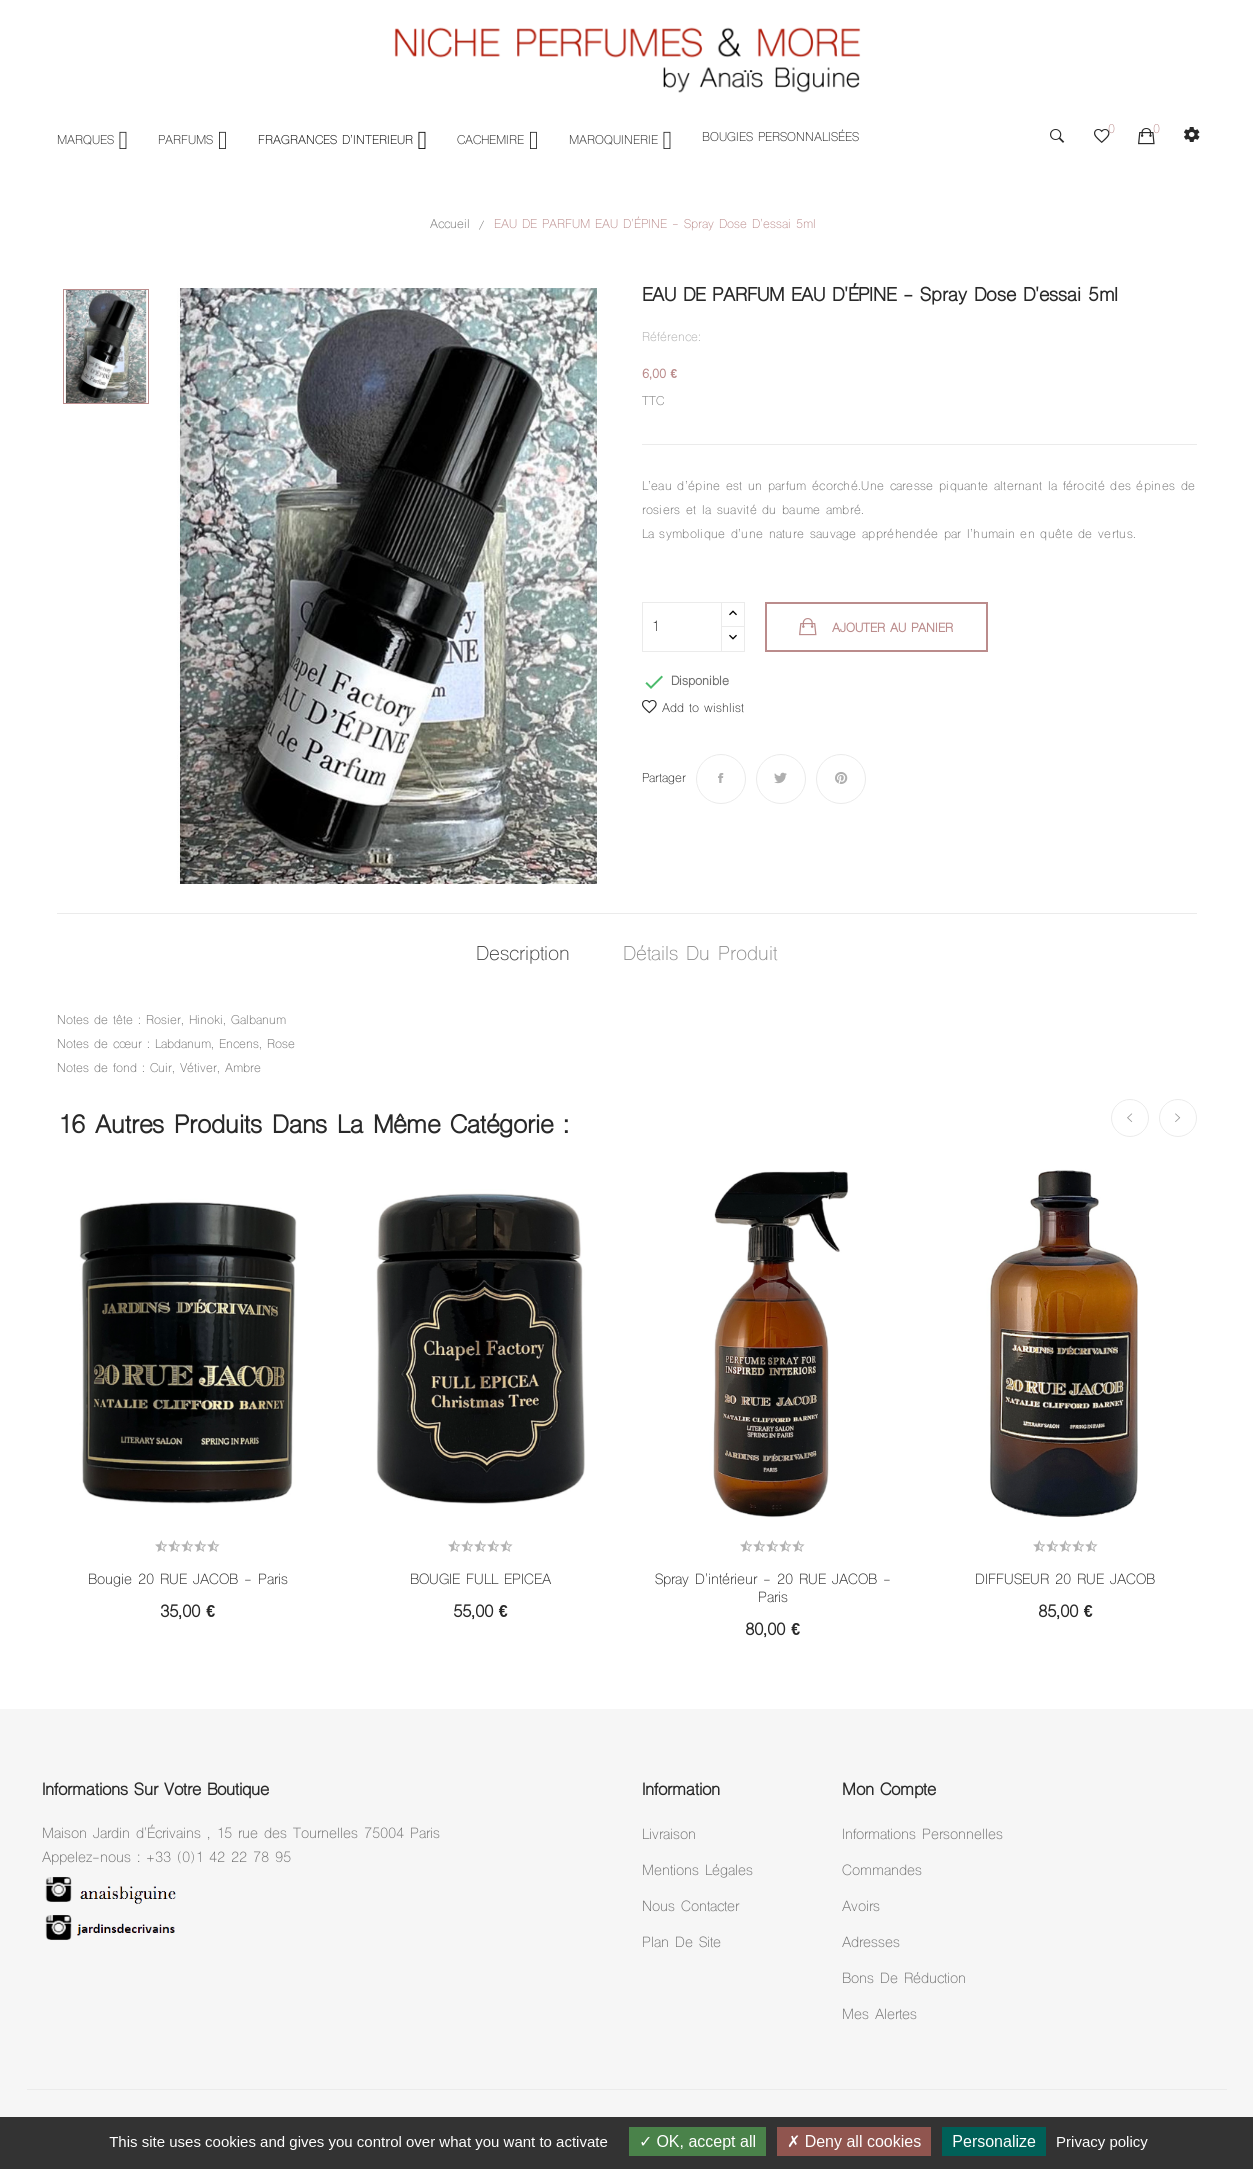  I want to click on Bougie 20 RUE JACOB - Paris, so click(188, 1581).